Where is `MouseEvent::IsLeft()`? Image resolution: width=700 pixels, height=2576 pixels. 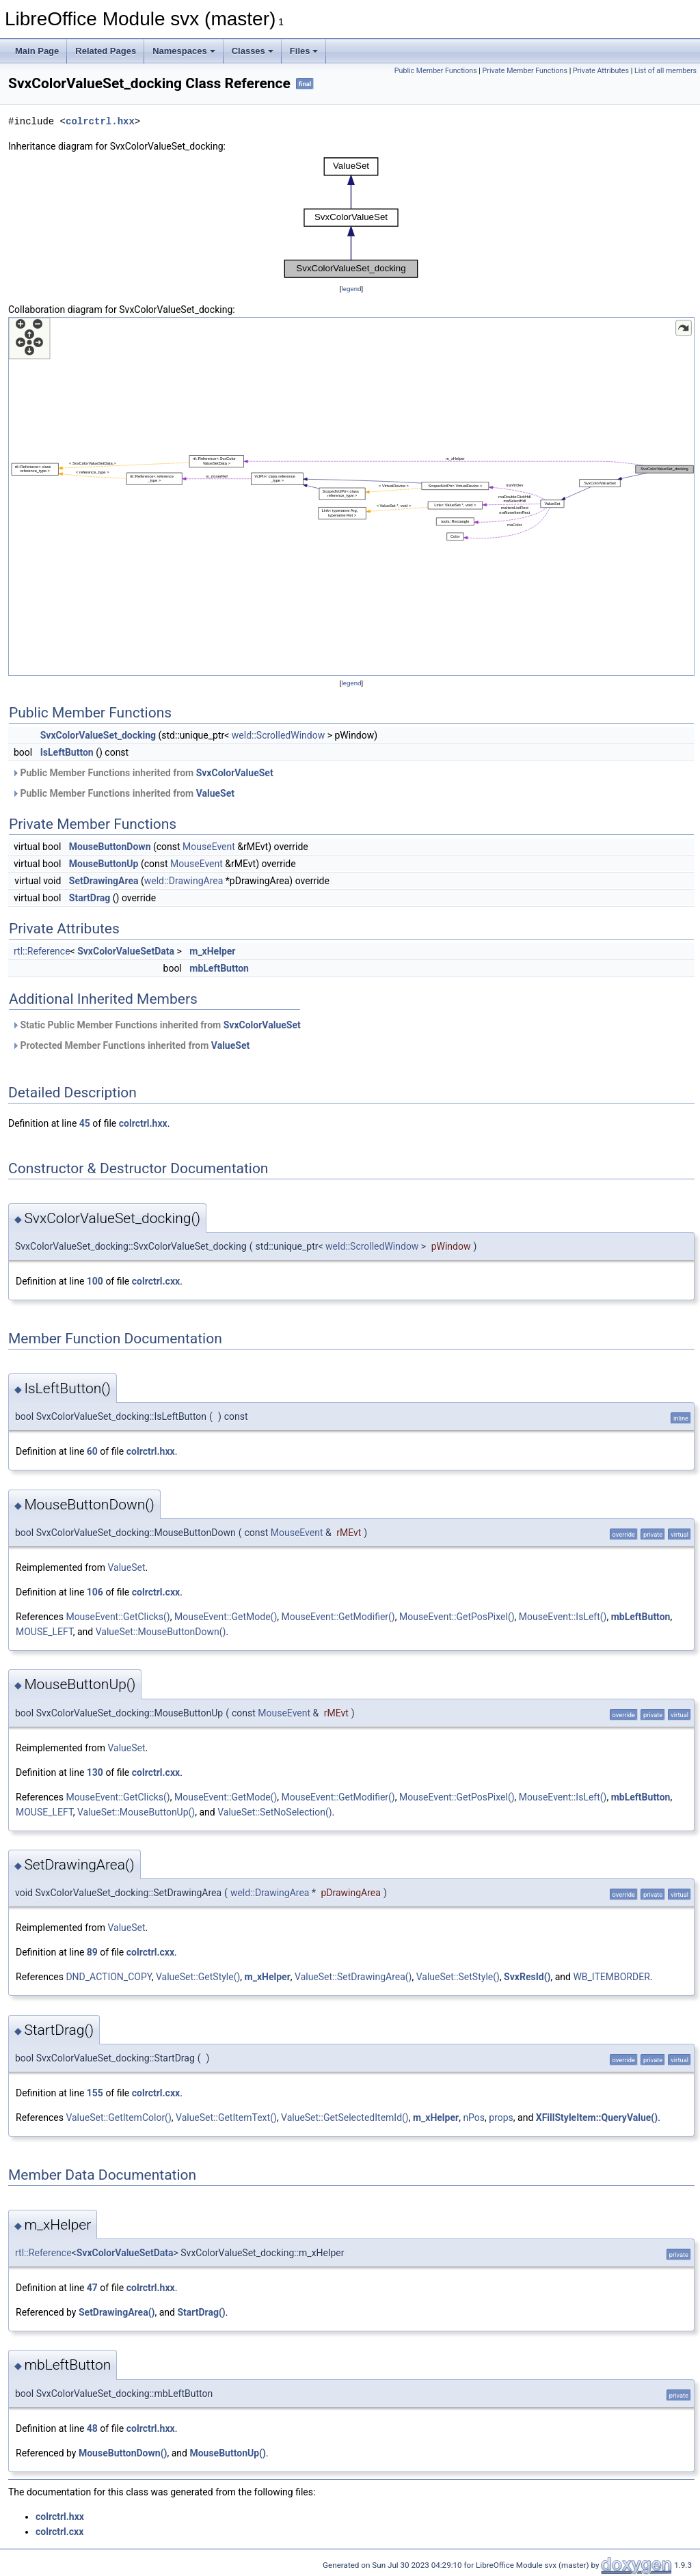
MouseEvent::IsLeft() is located at coordinates (563, 1616).